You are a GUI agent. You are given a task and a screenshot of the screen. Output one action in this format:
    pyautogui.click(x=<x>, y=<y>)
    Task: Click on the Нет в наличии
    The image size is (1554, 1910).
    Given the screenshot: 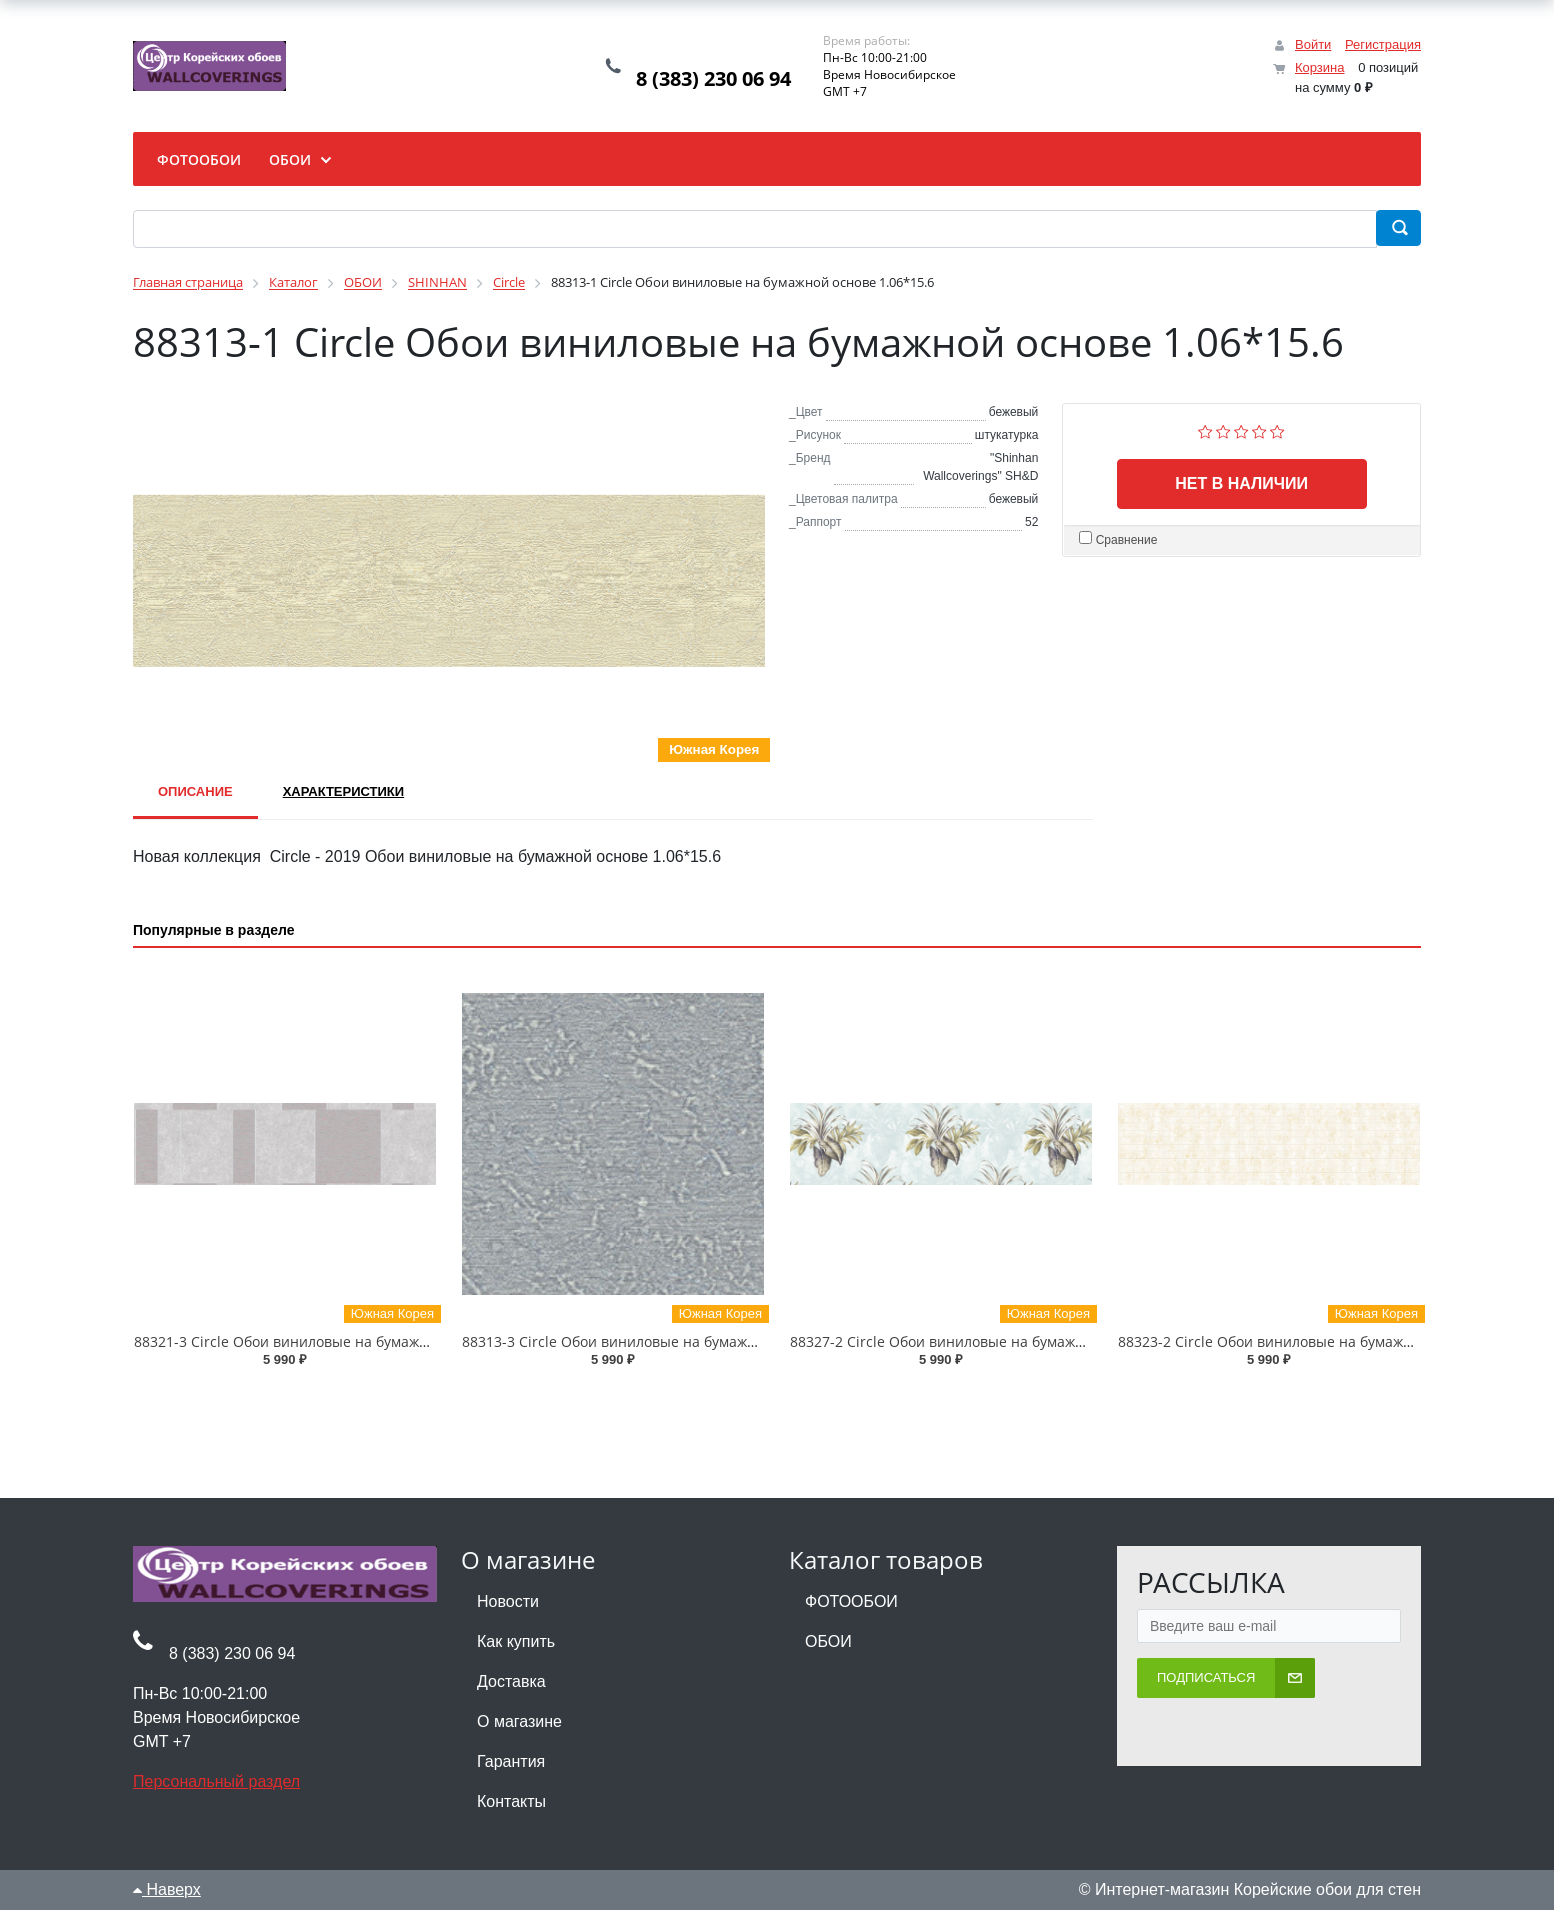 What is the action you would take?
    pyautogui.click(x=1241, y=483)
    